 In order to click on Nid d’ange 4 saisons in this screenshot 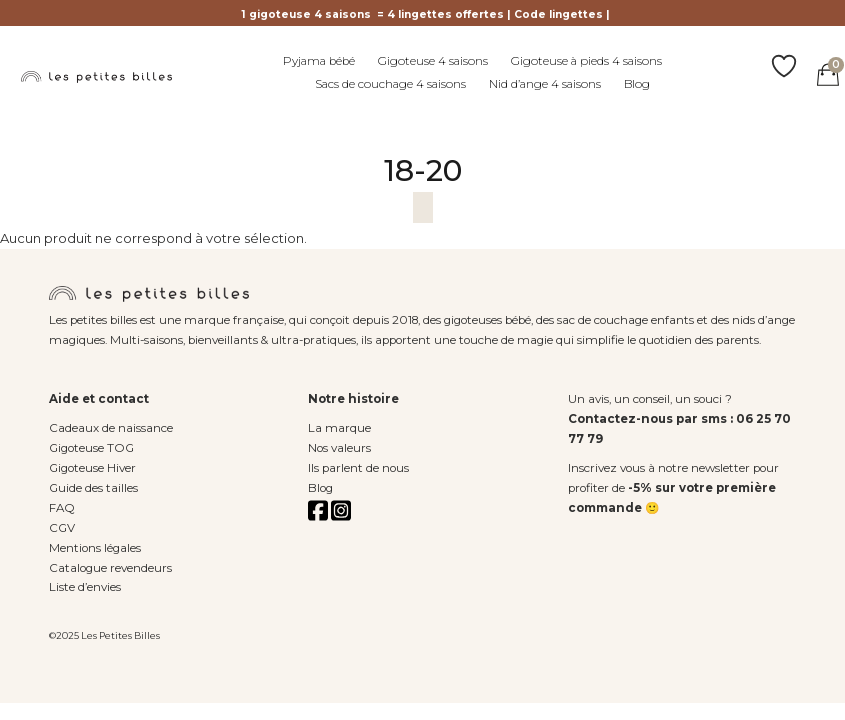, I will do `click(545, 84)`.